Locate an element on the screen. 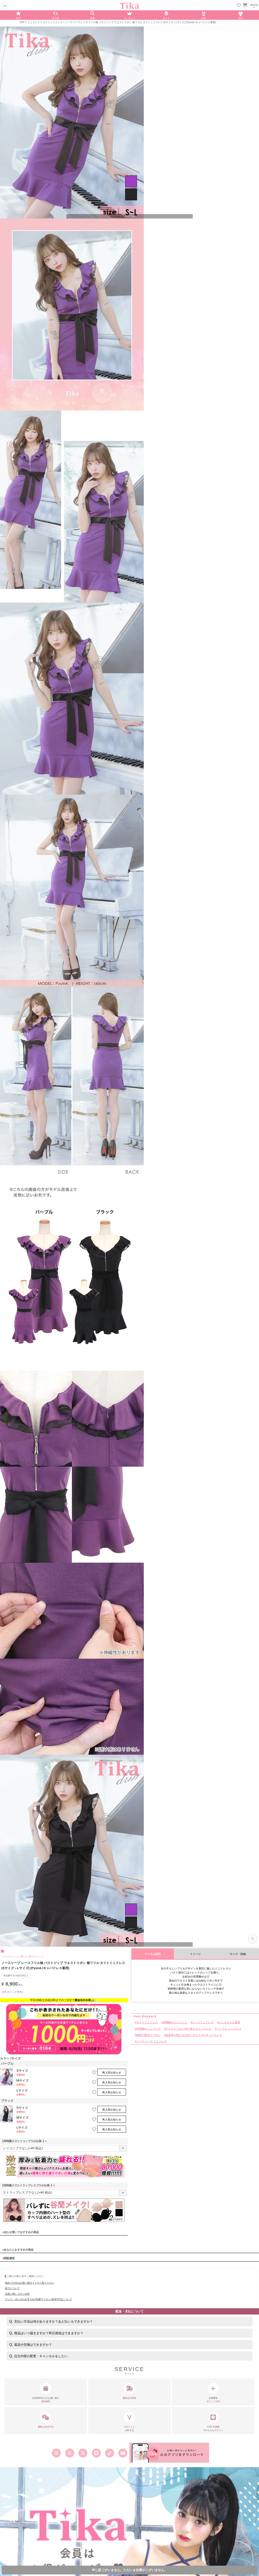  ぴょなちゃん着用 is located at coordinates (229, 2022).